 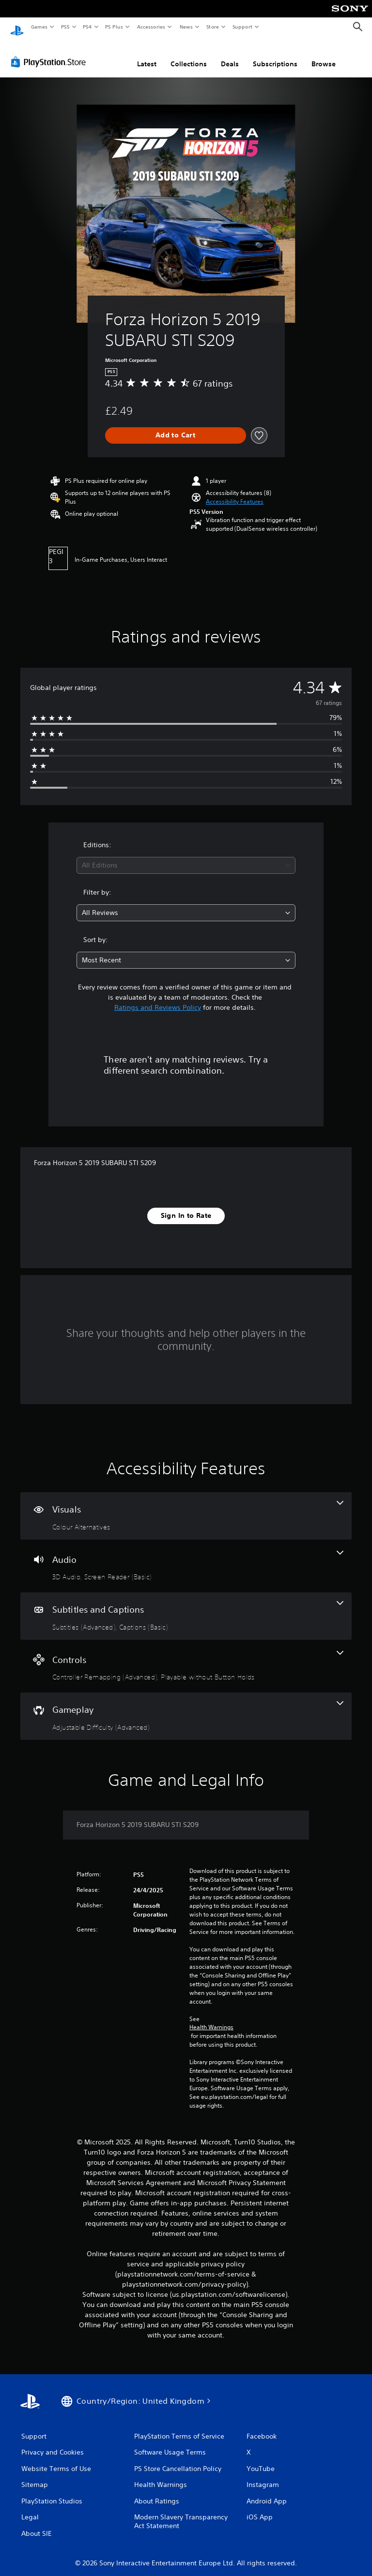 I want to click on Latest, so click(x=146, y=54).